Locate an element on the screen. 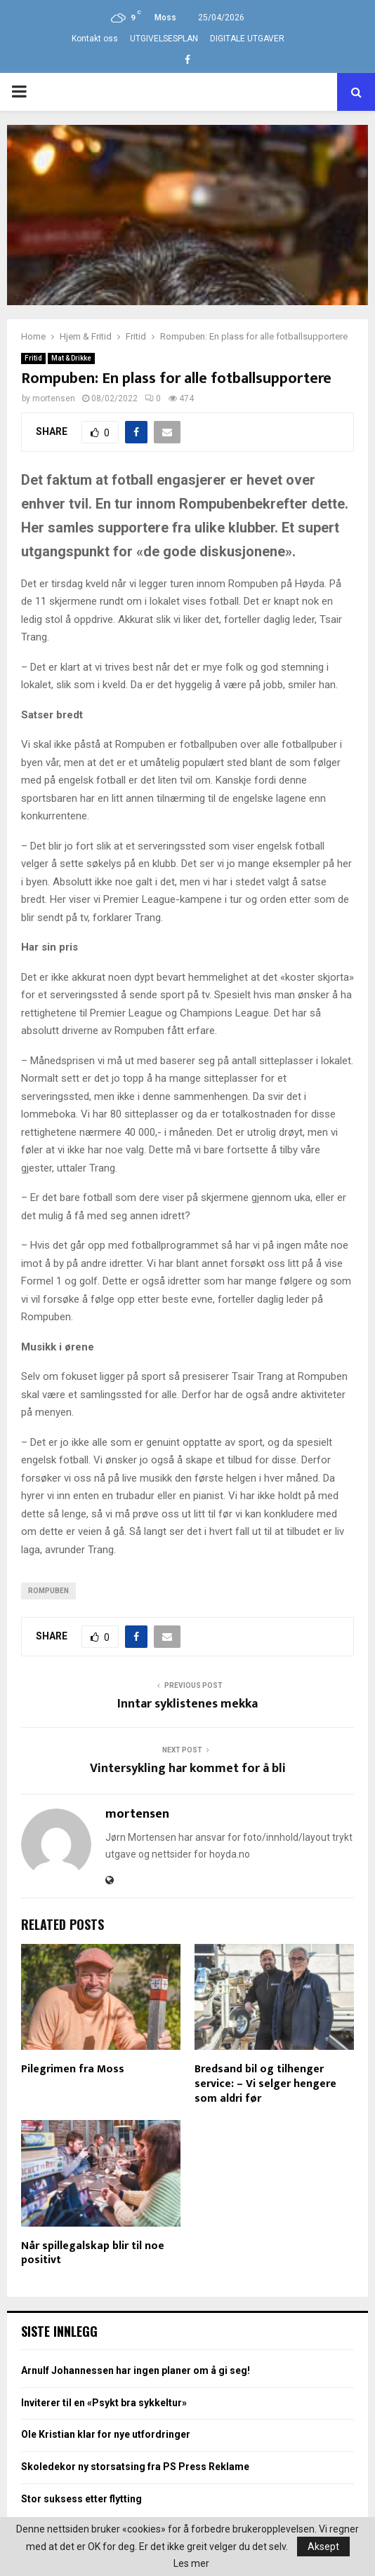  Skoledekor ny storsatsing fra PS Press Reklame is located at coordinates (135, 2466).